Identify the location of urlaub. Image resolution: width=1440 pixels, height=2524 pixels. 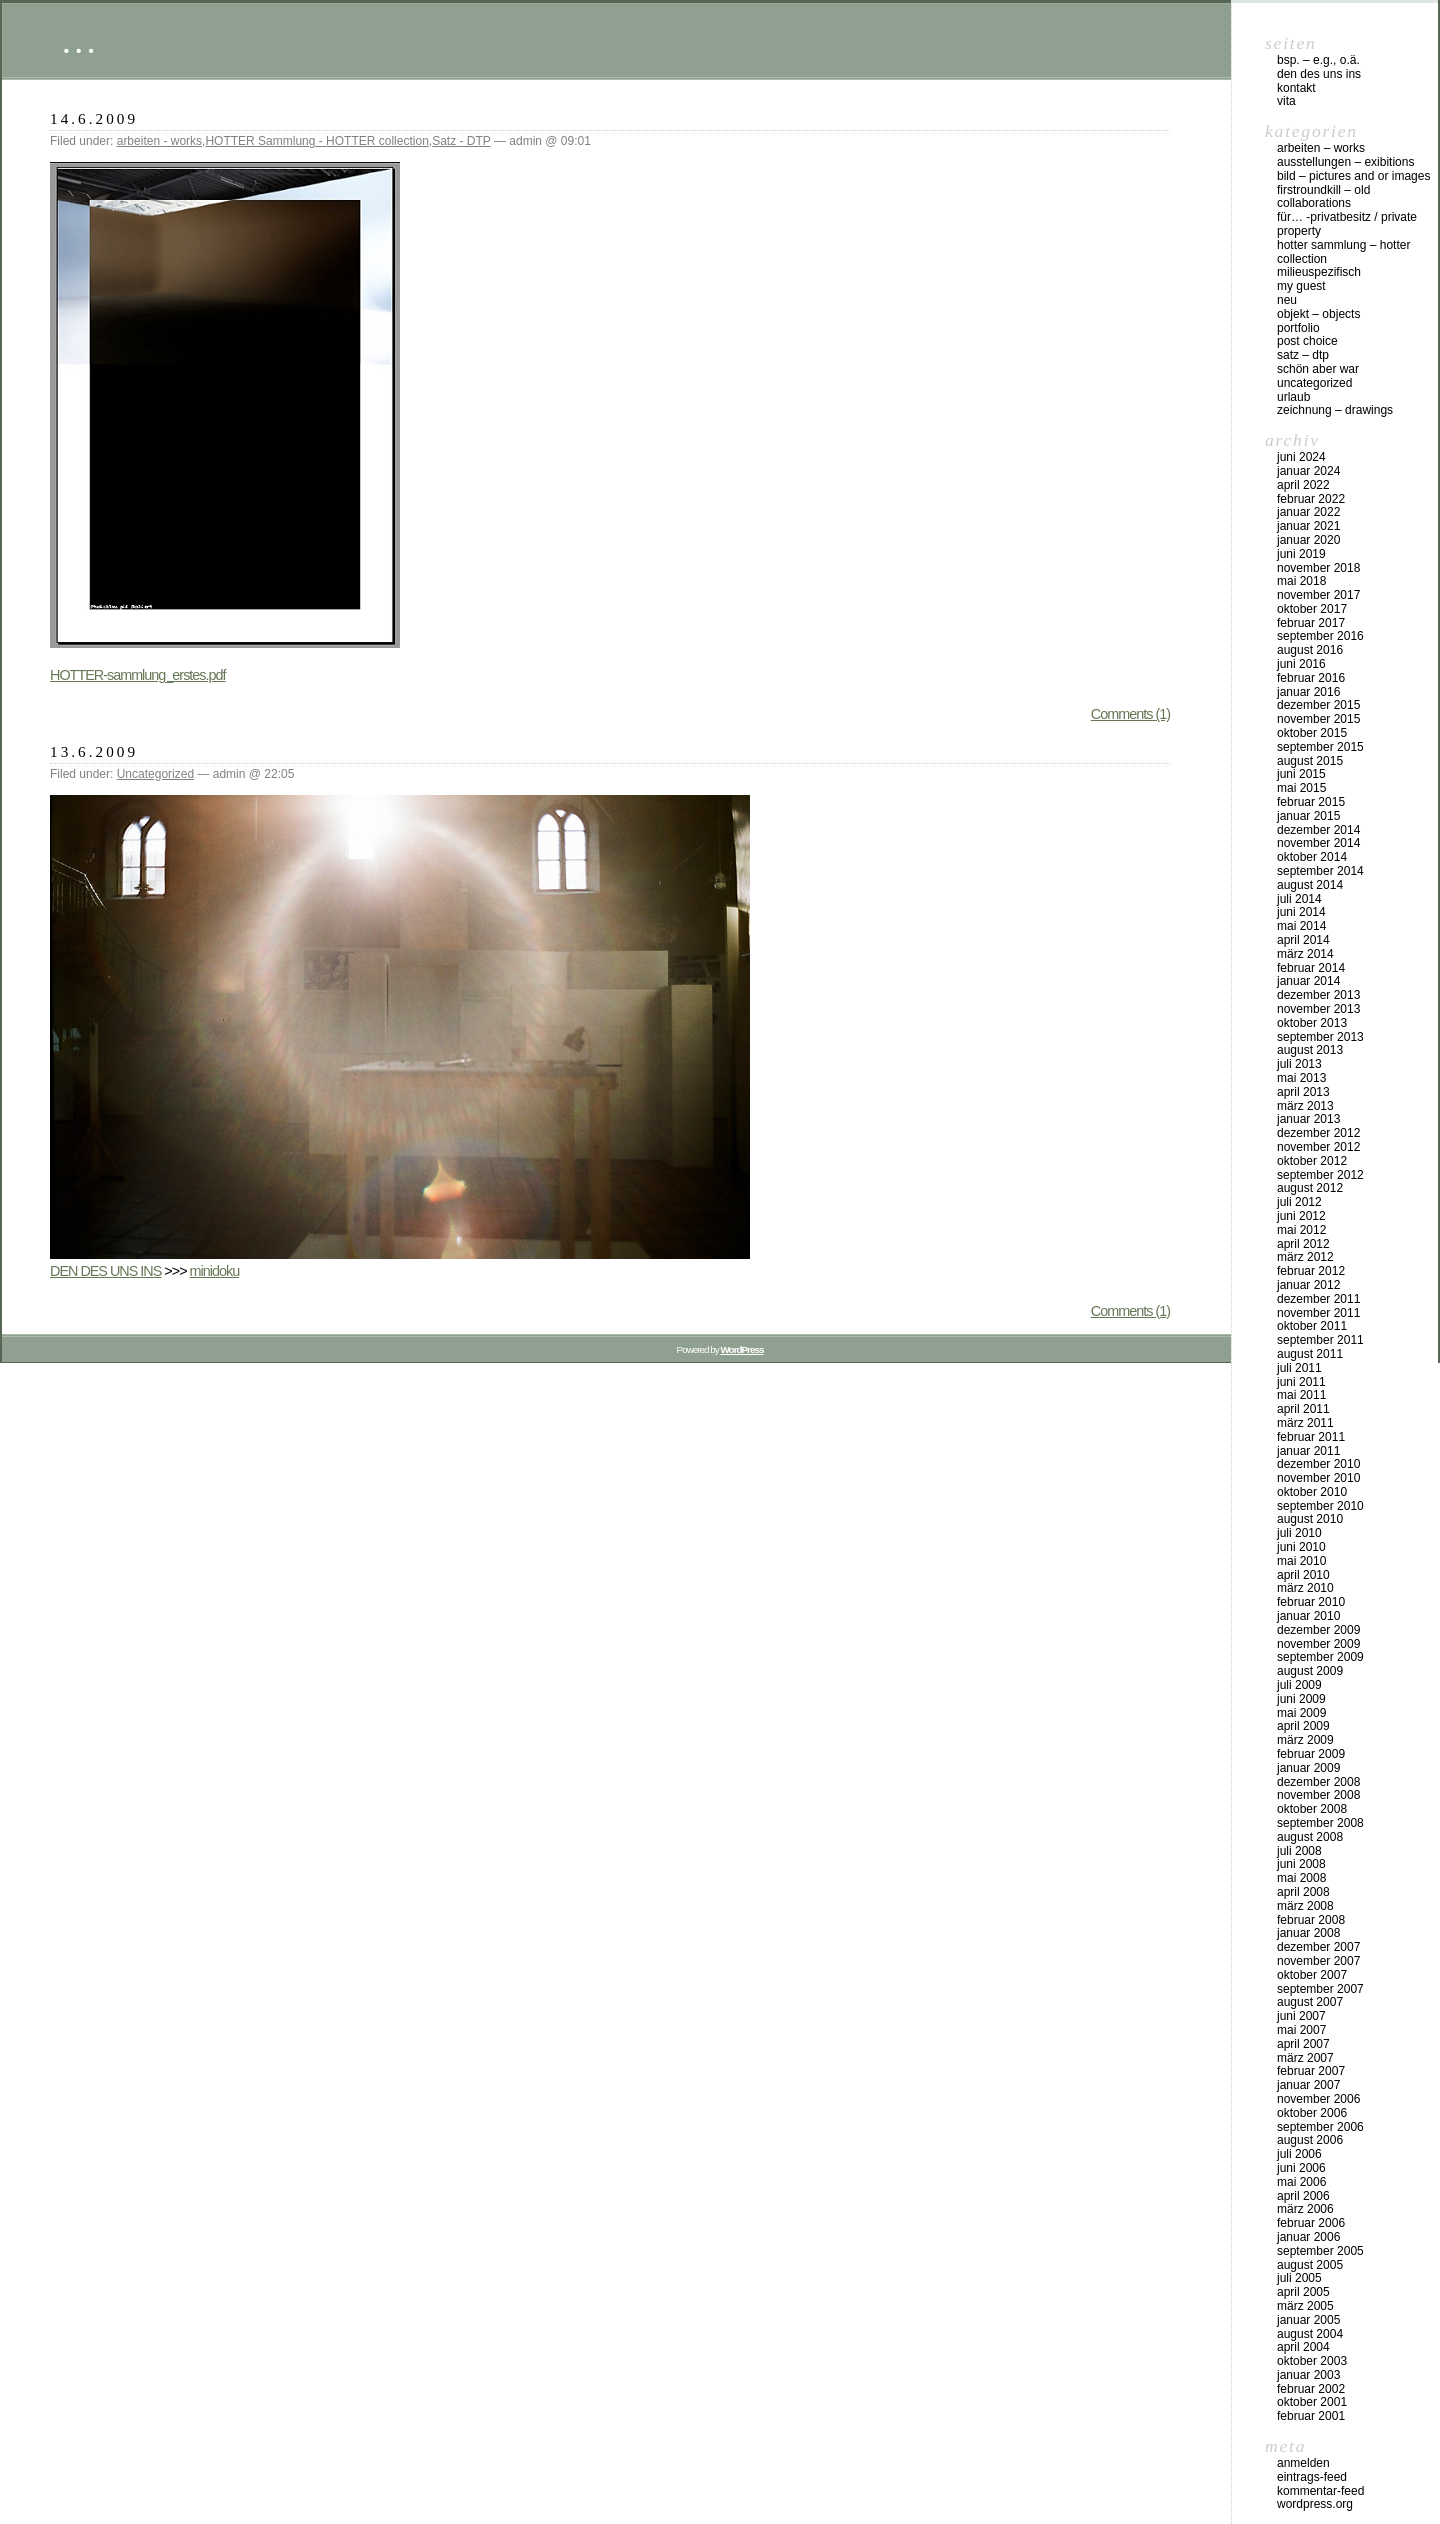
(1293, 397).